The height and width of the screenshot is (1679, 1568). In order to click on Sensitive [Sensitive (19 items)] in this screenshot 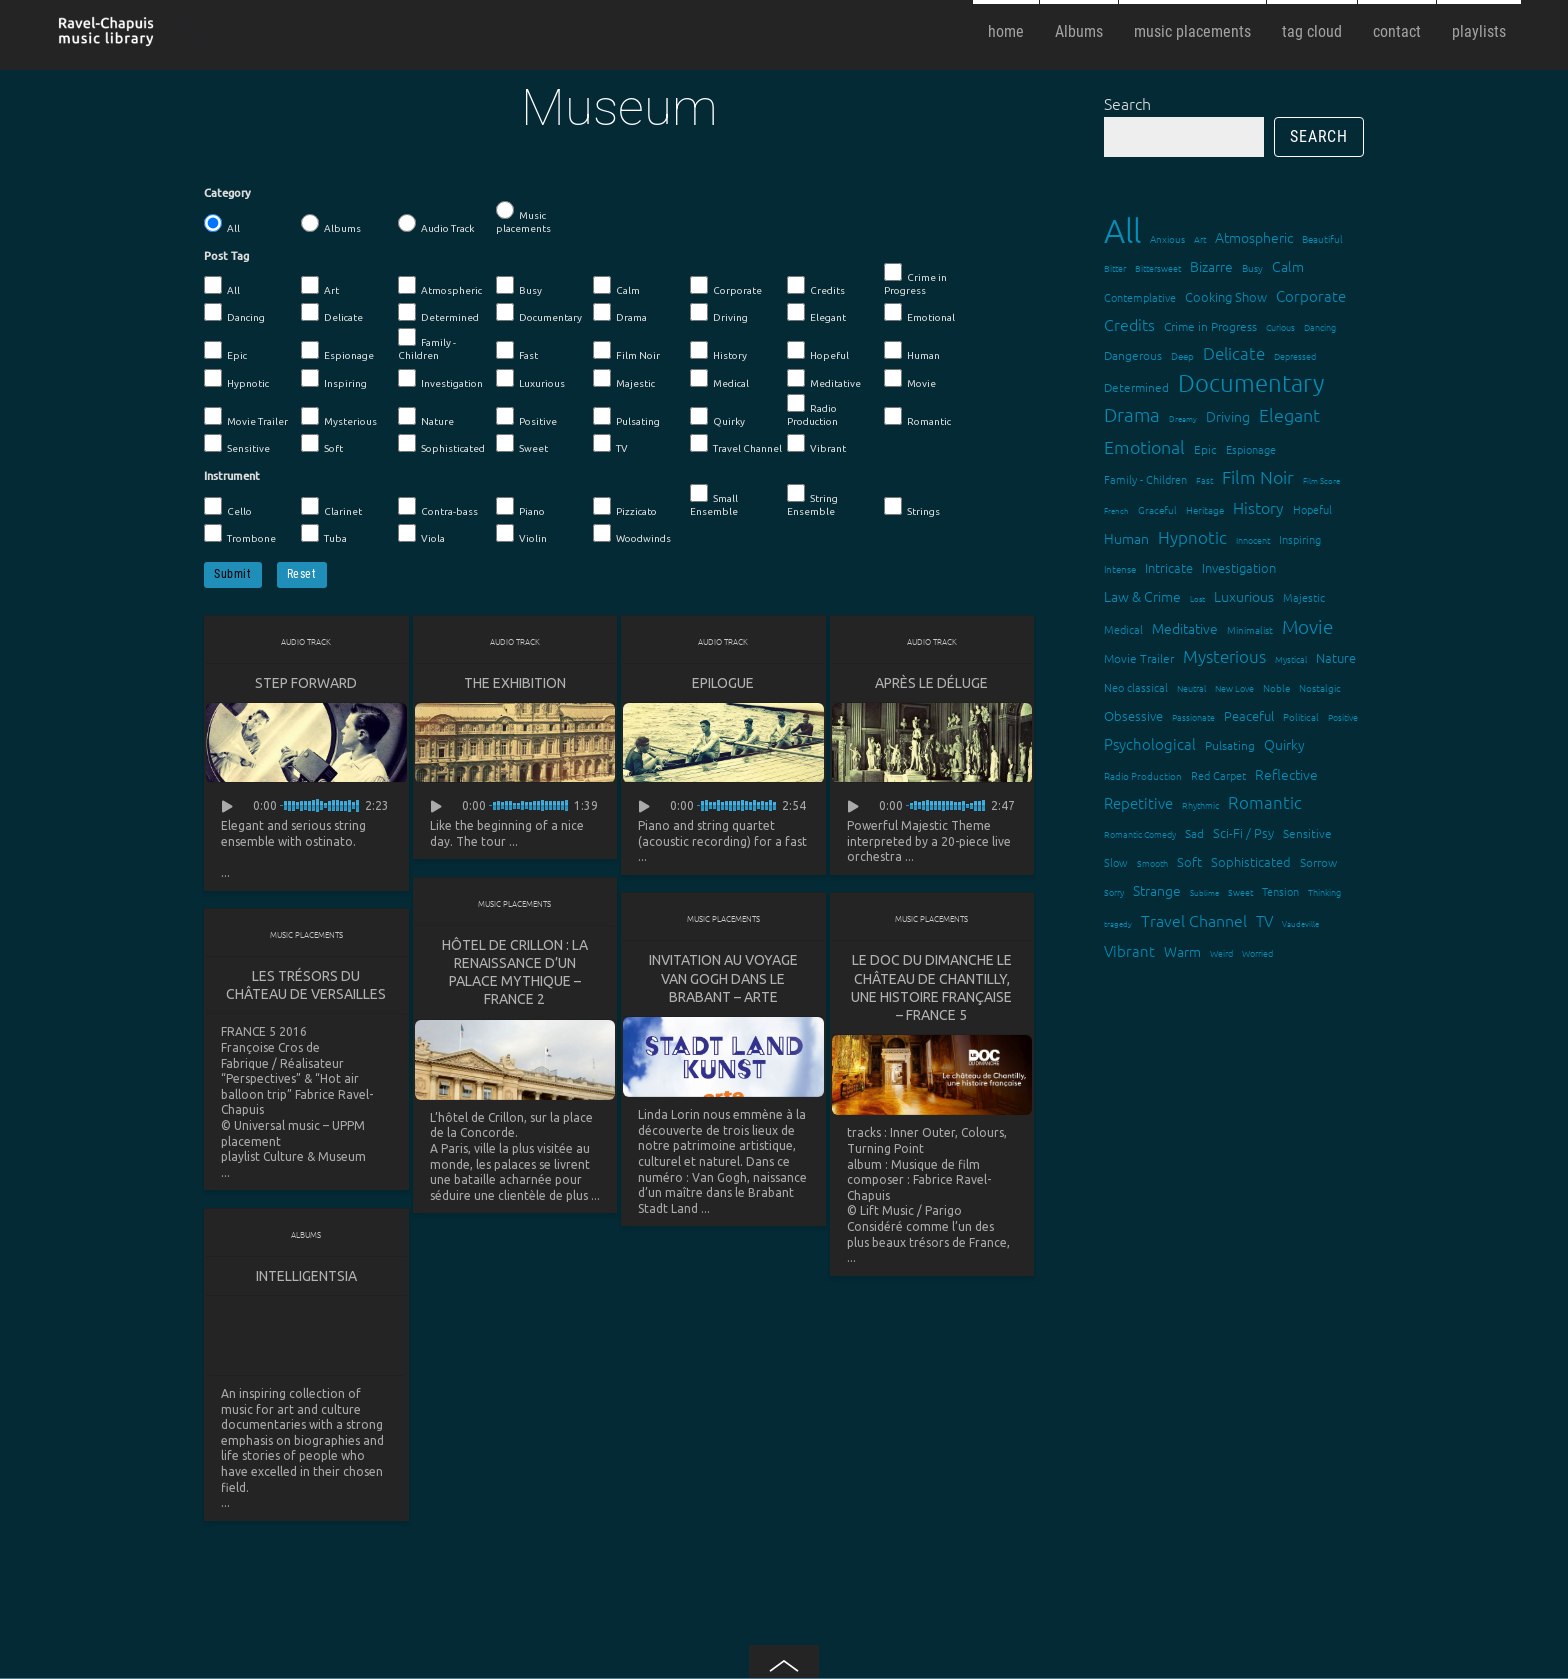, I will do `click(1307, 833)`.